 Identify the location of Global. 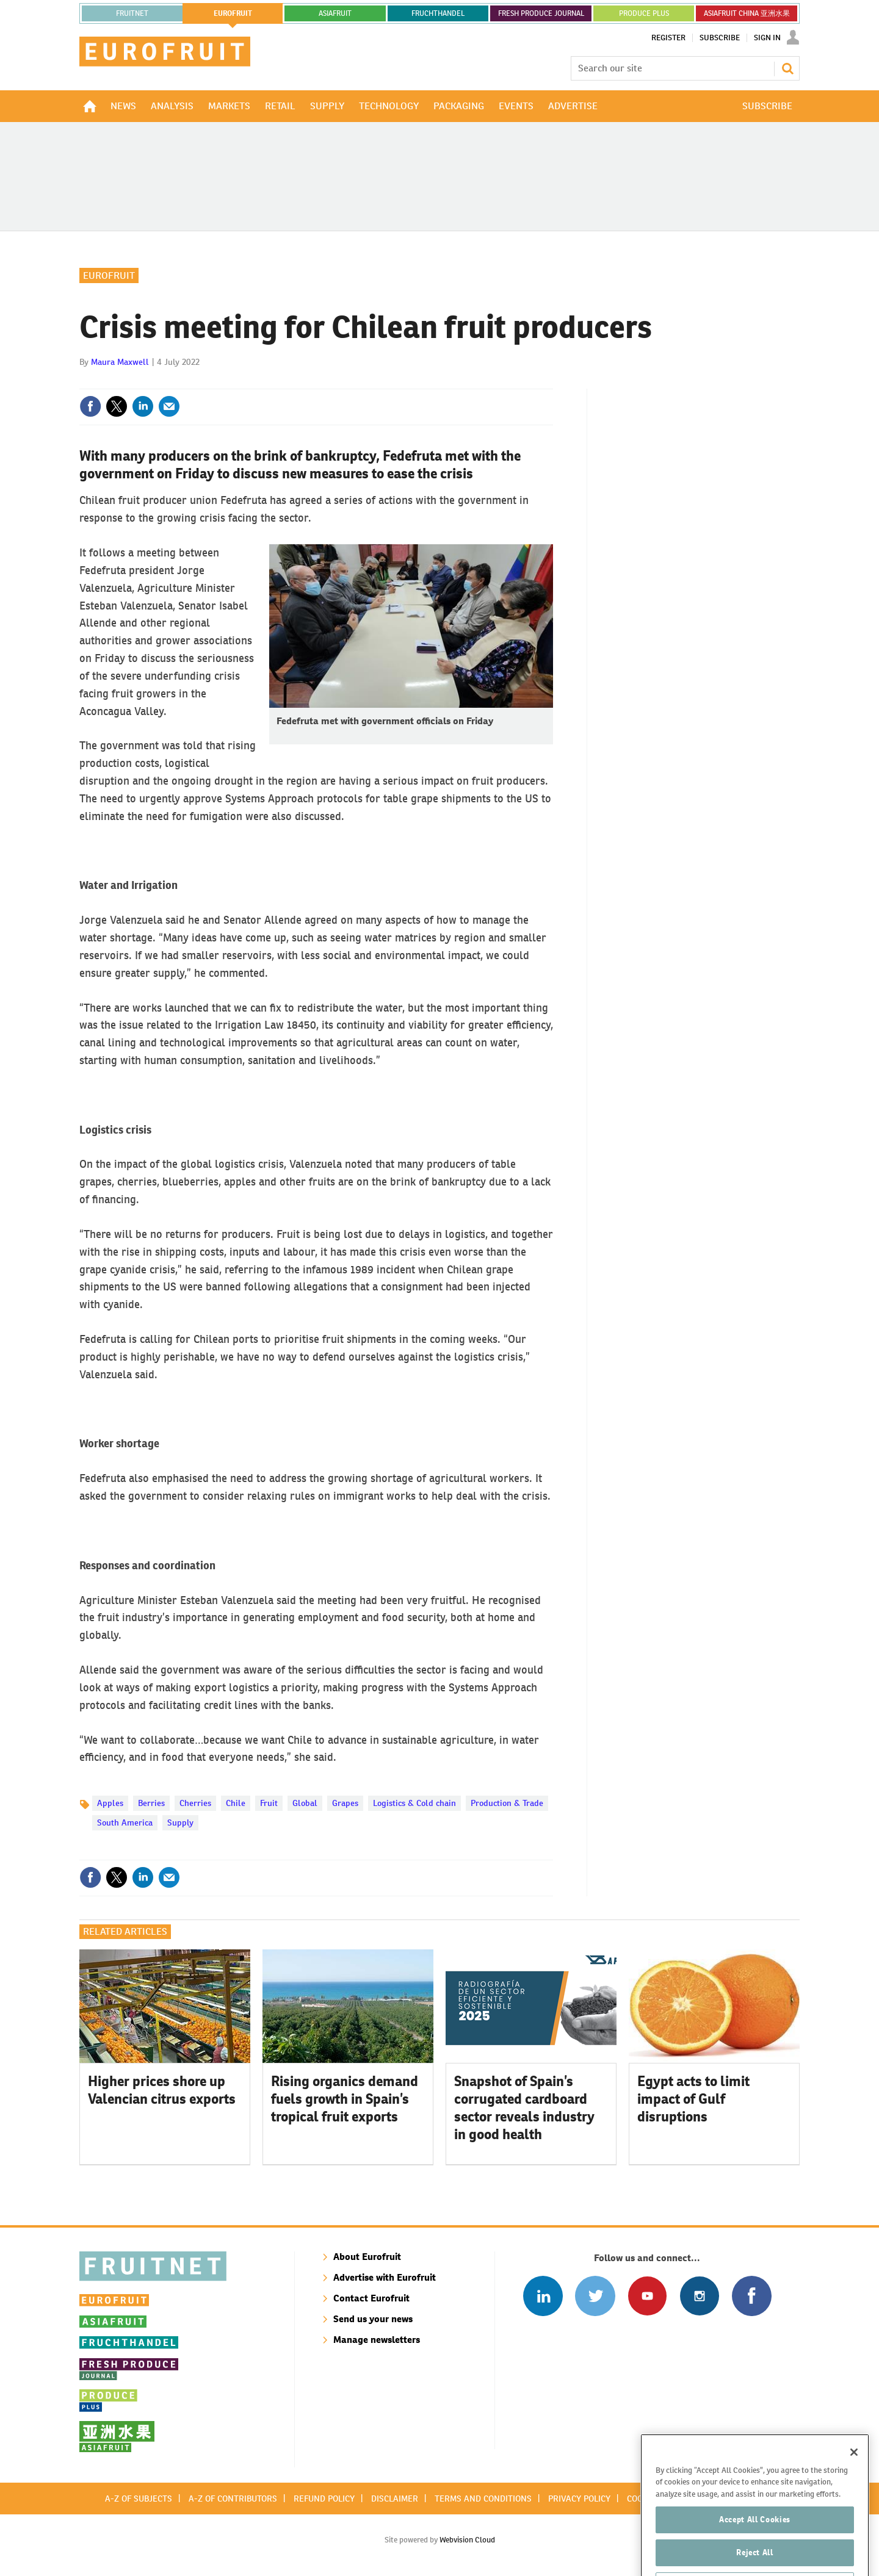
(304, 1802).